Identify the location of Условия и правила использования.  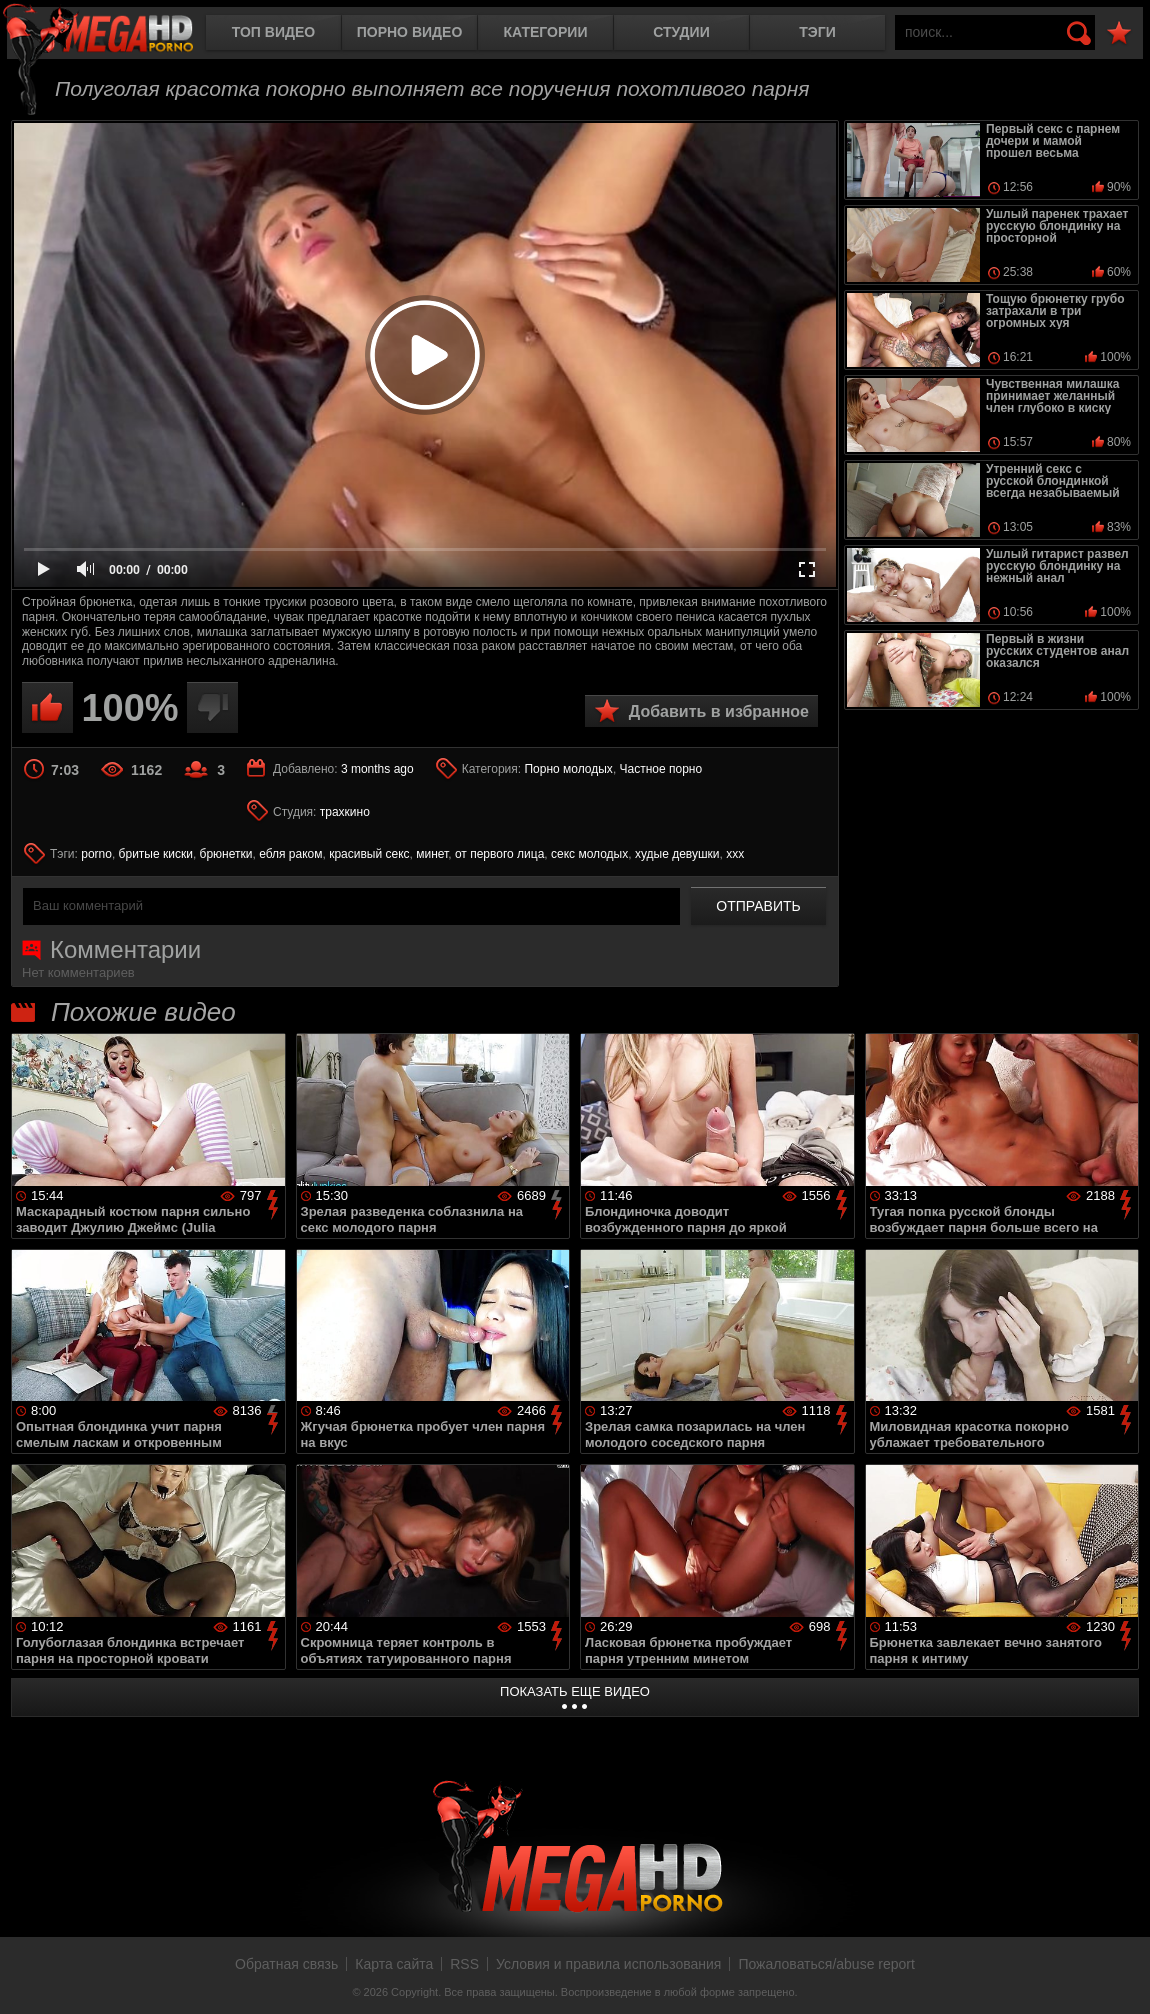
(608, 1964).